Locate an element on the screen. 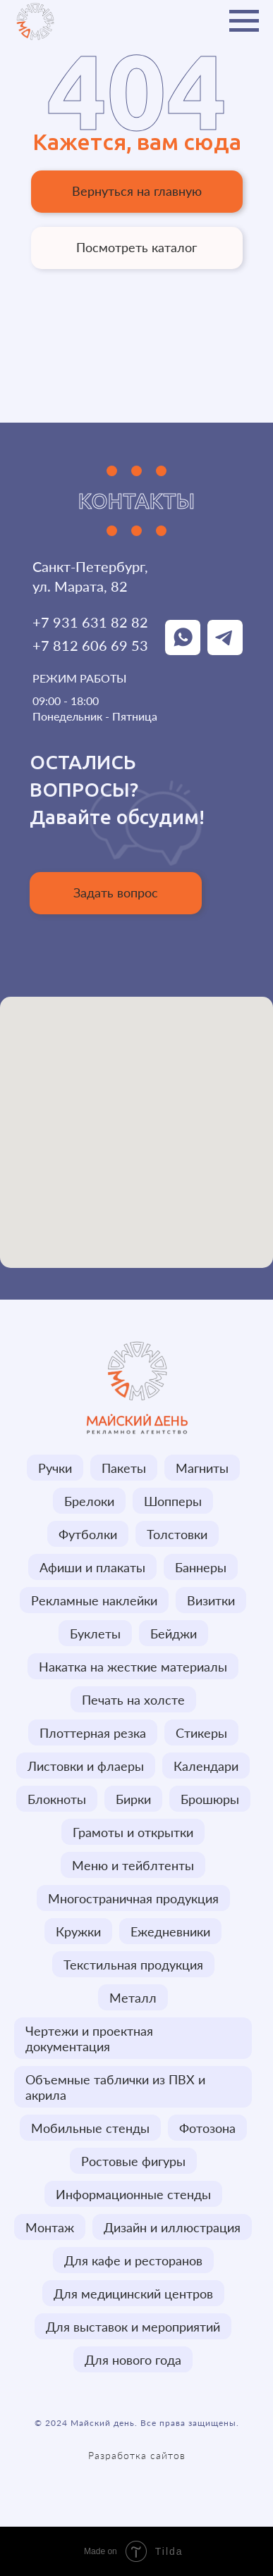  Фотозона is located at coordinates (207, 2128).